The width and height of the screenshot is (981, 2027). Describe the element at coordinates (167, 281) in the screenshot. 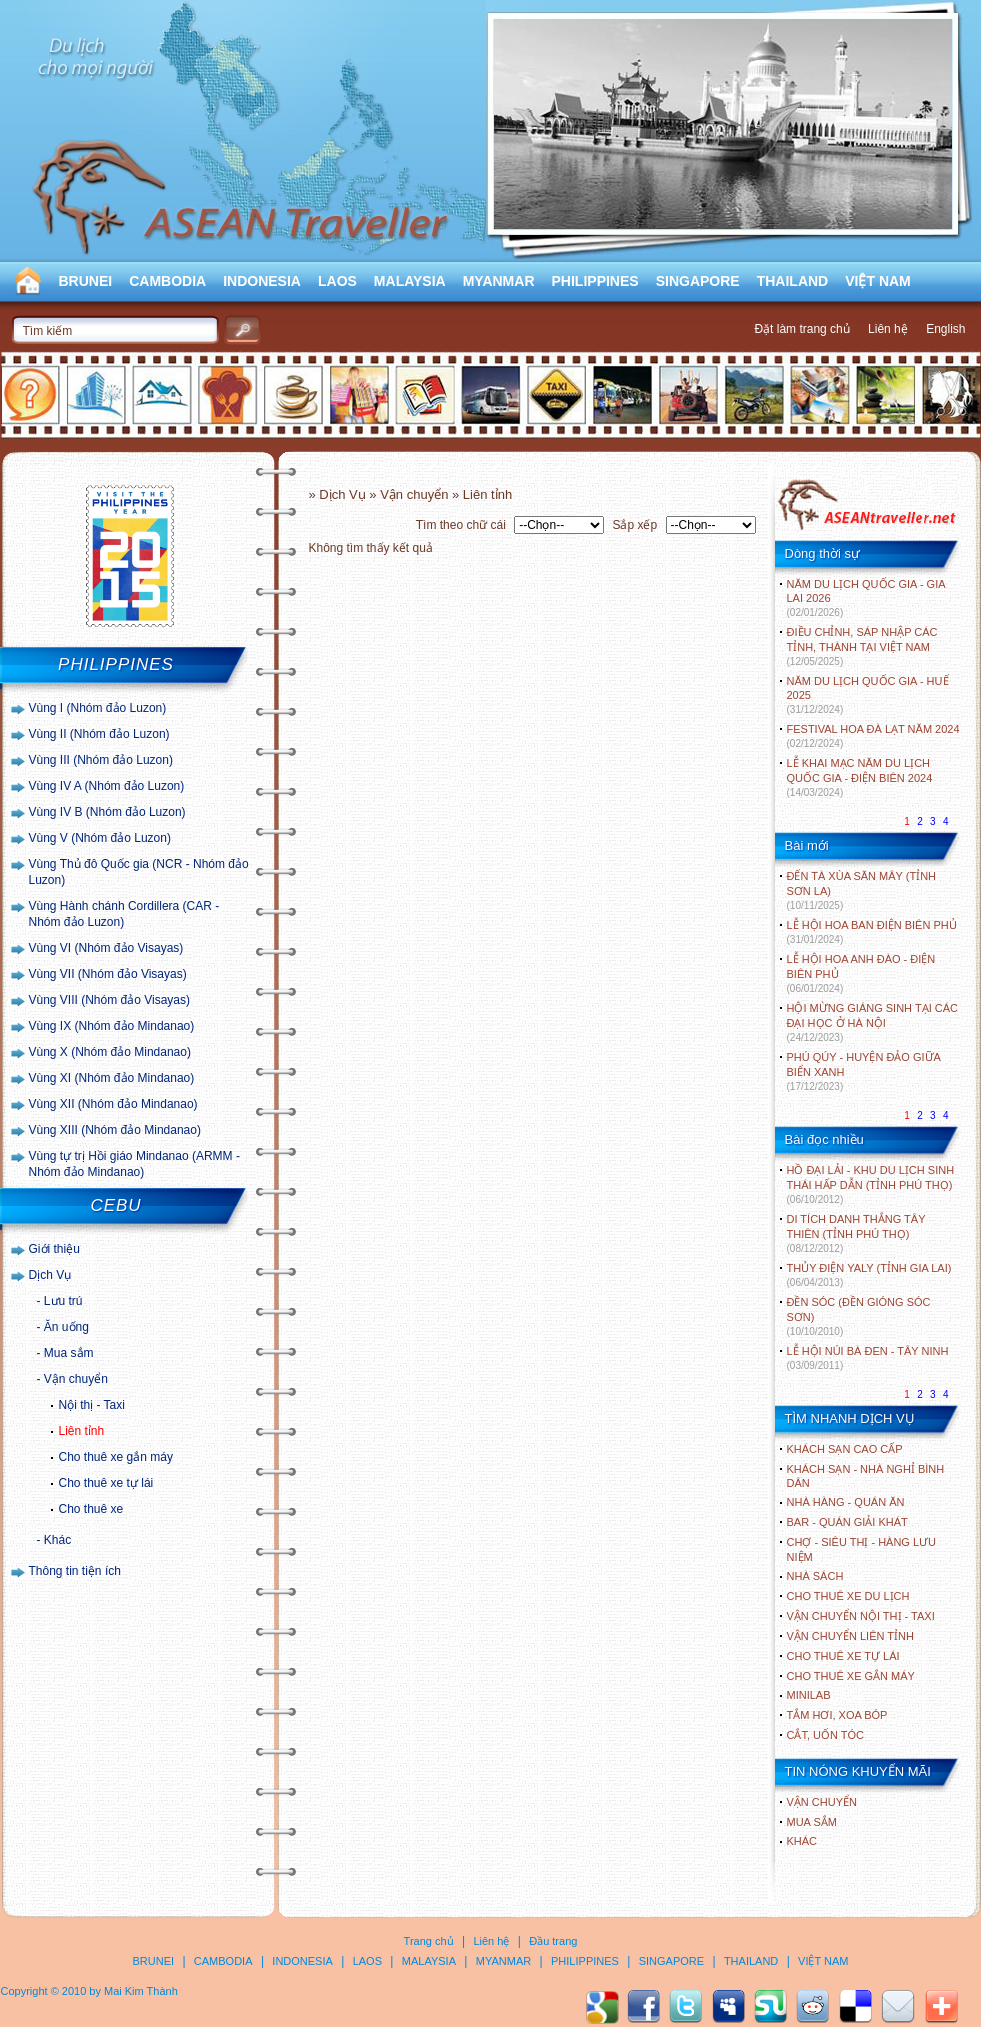

I see `CAMBODIA` at that location.